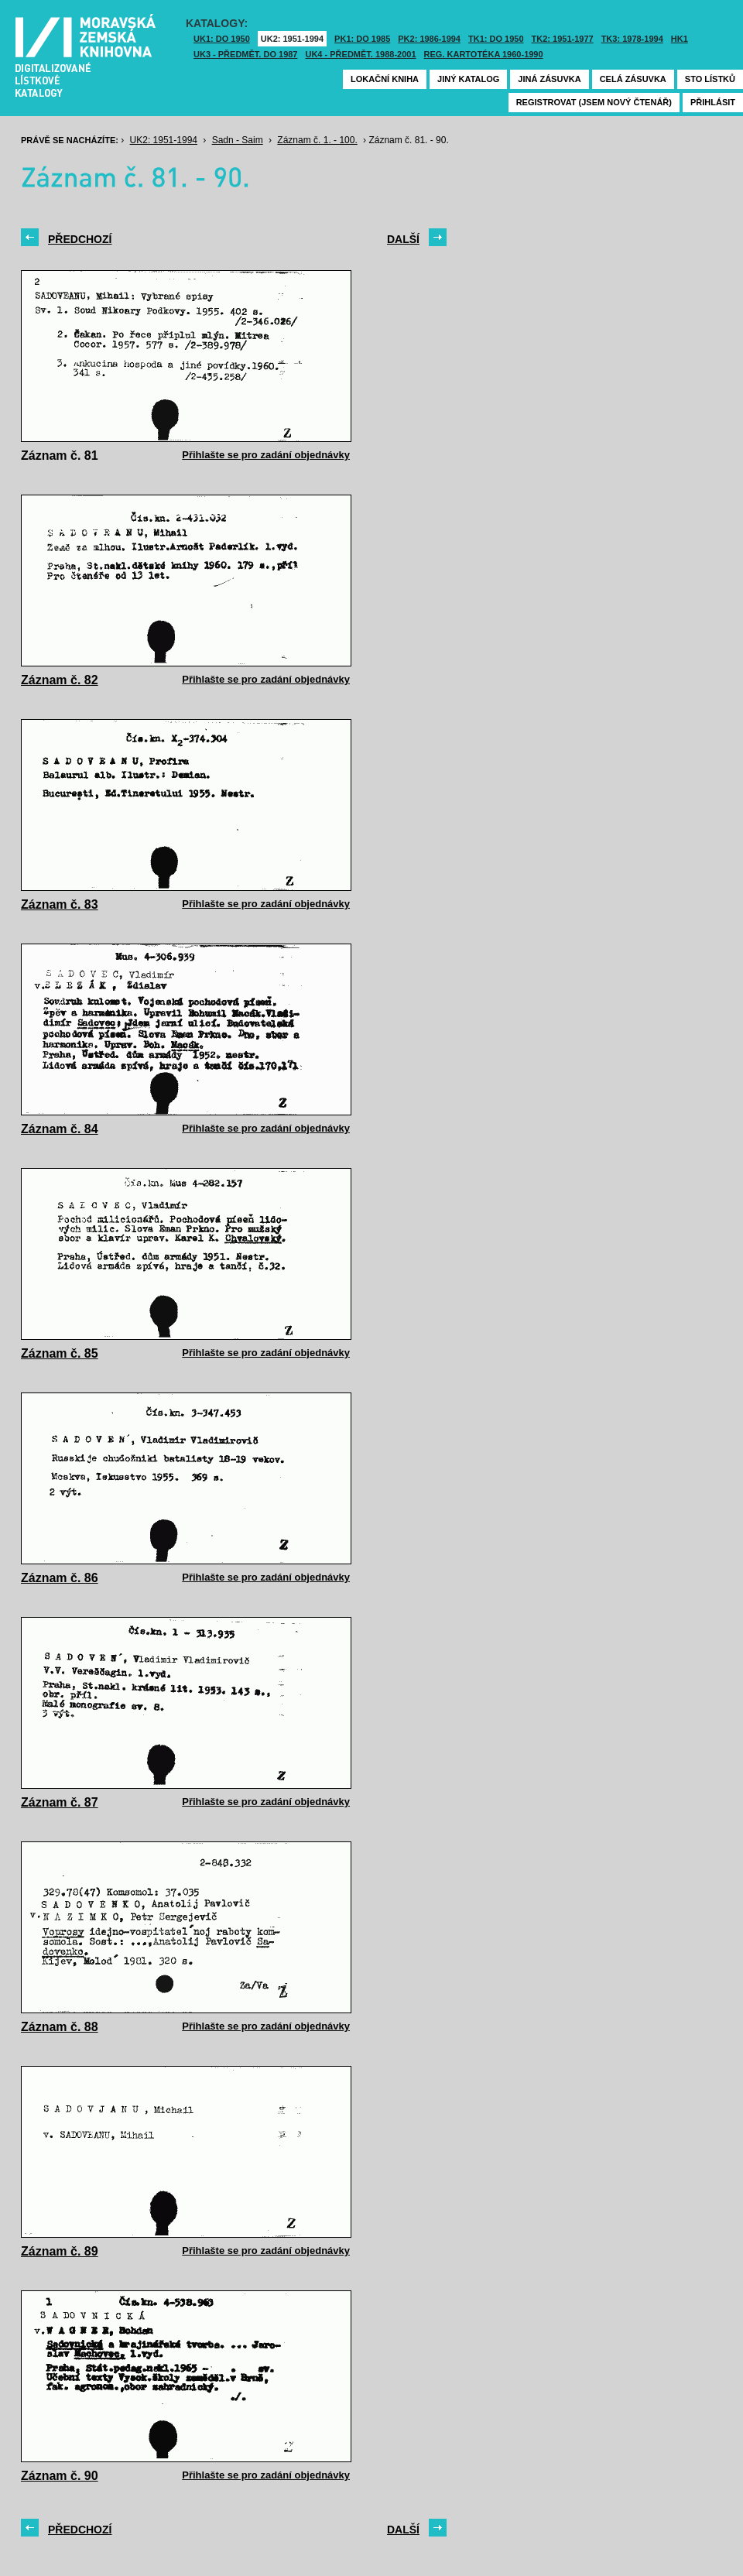  I want to click on PK1: DO 1985, so click(362, 38).